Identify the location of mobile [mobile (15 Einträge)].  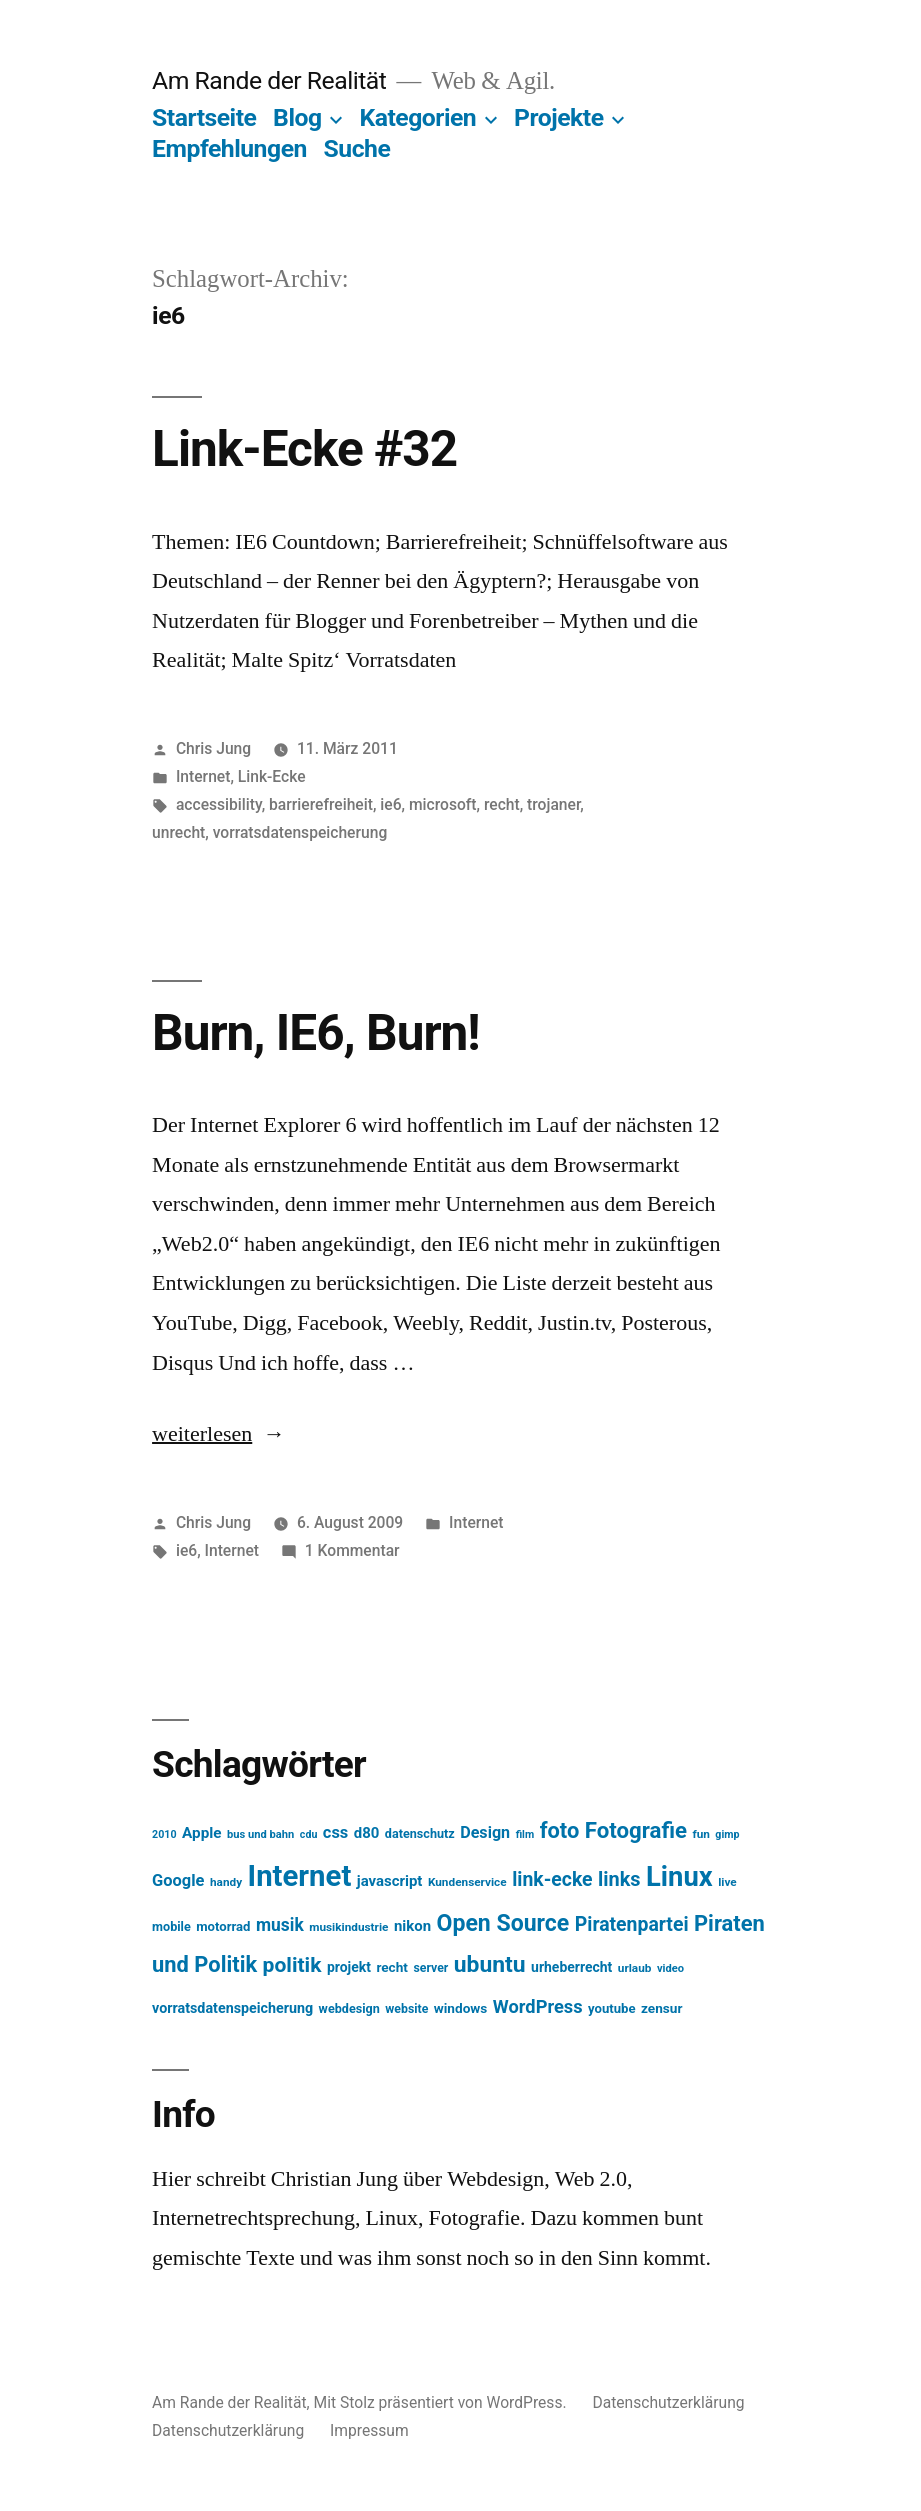
(171, 1926).